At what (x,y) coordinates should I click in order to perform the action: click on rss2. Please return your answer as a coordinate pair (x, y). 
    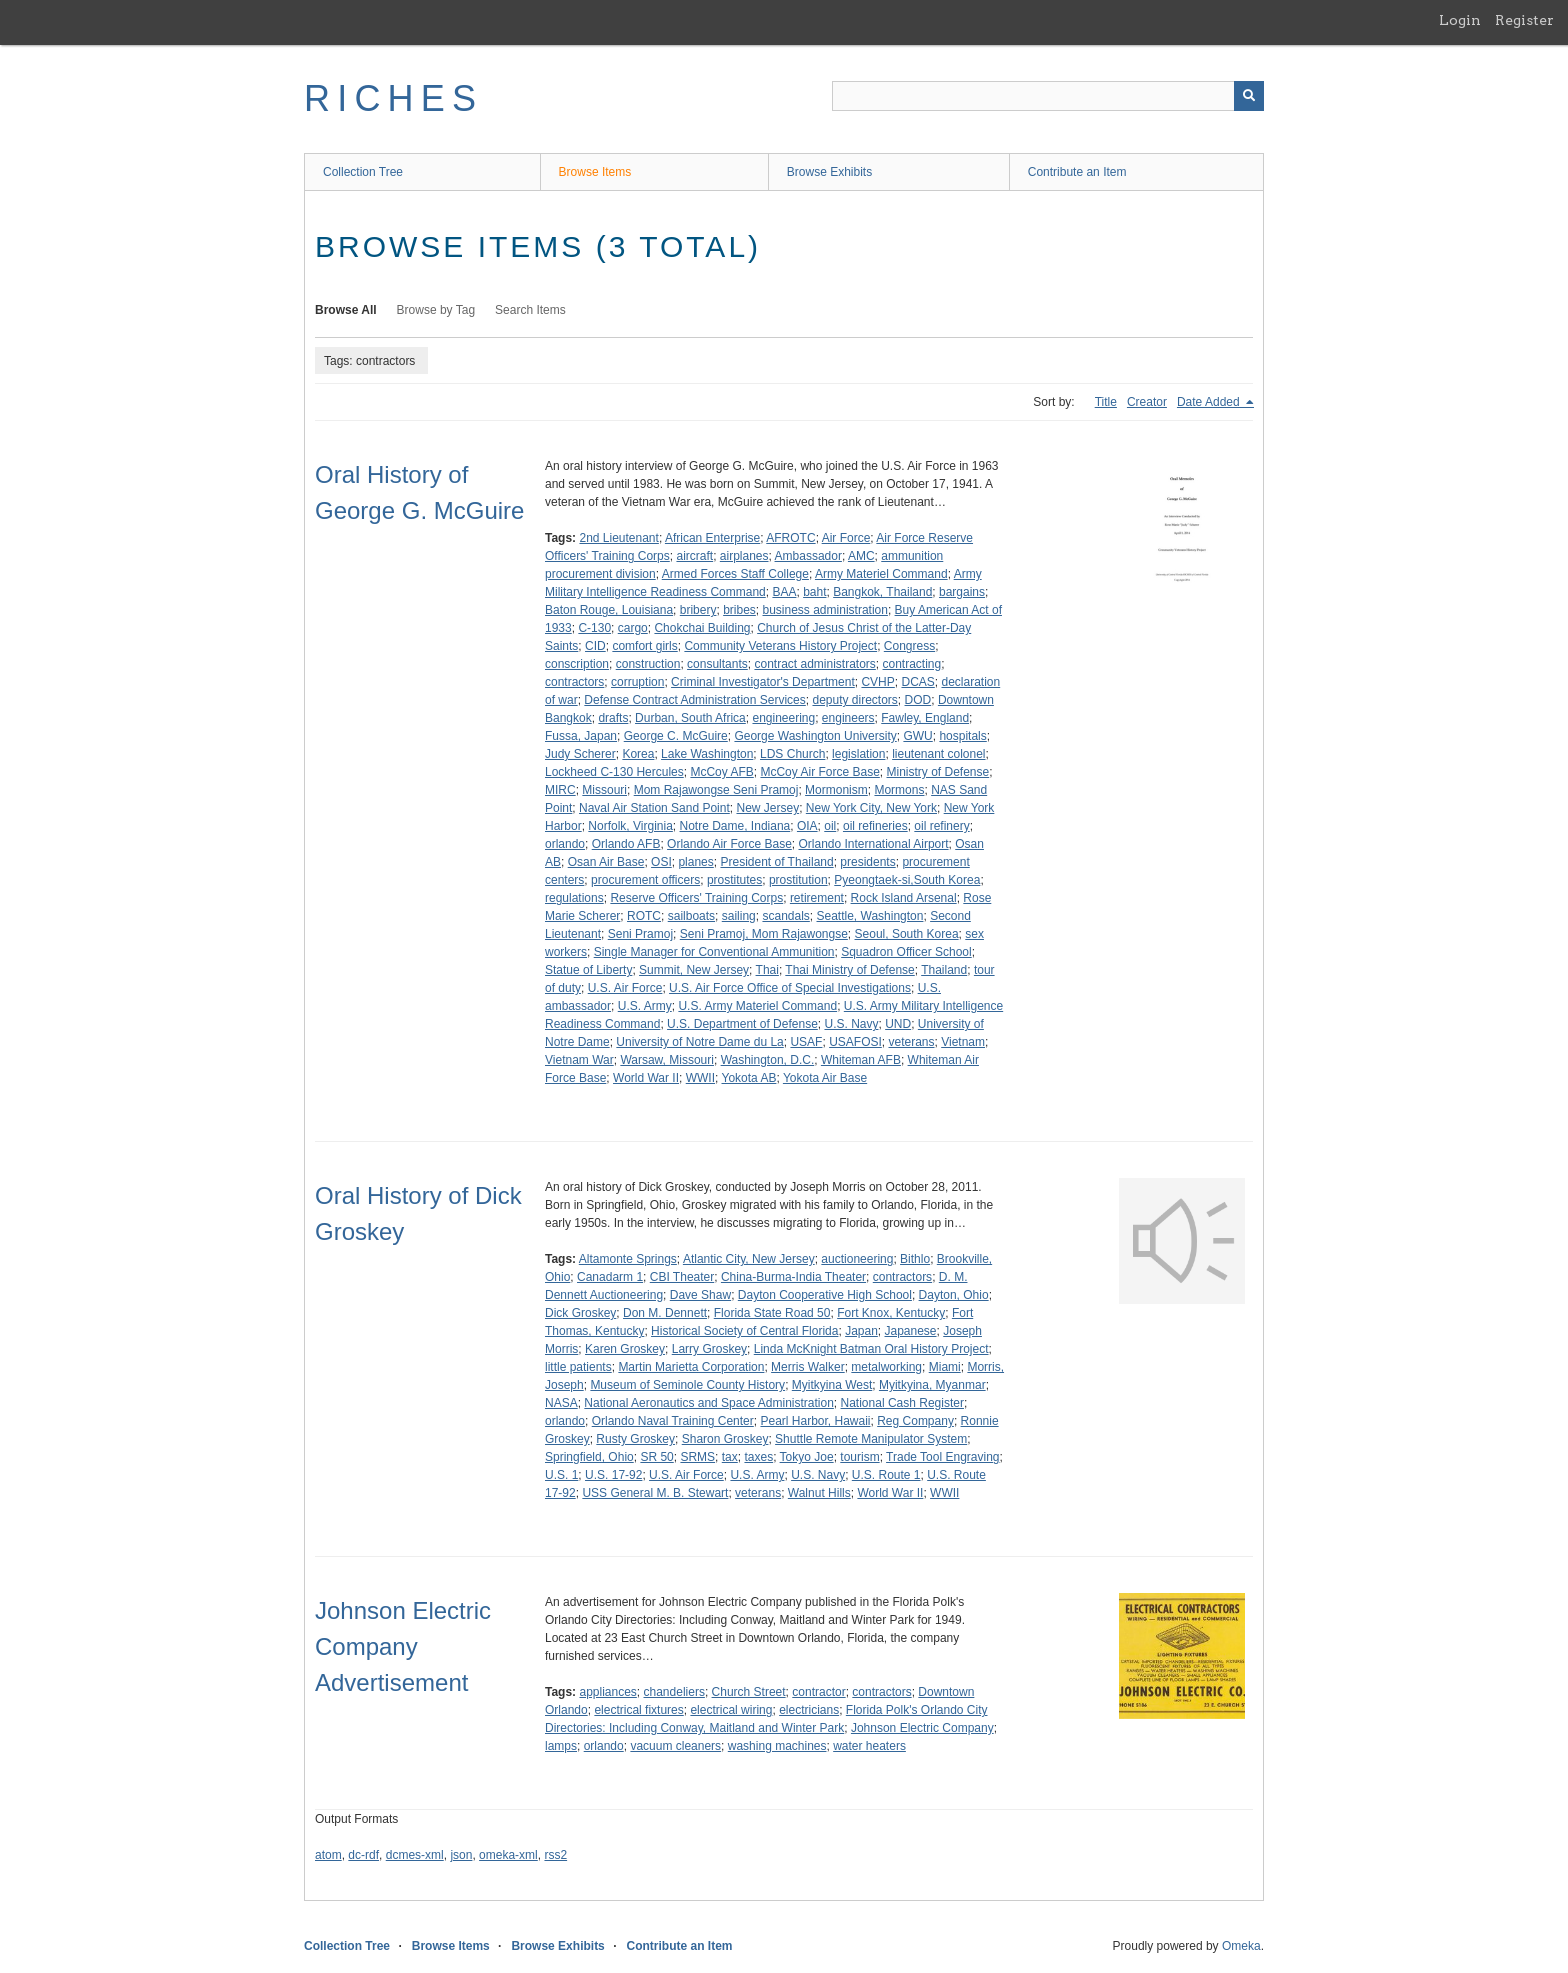
    Looking at the image, I should click on (555, 1855).